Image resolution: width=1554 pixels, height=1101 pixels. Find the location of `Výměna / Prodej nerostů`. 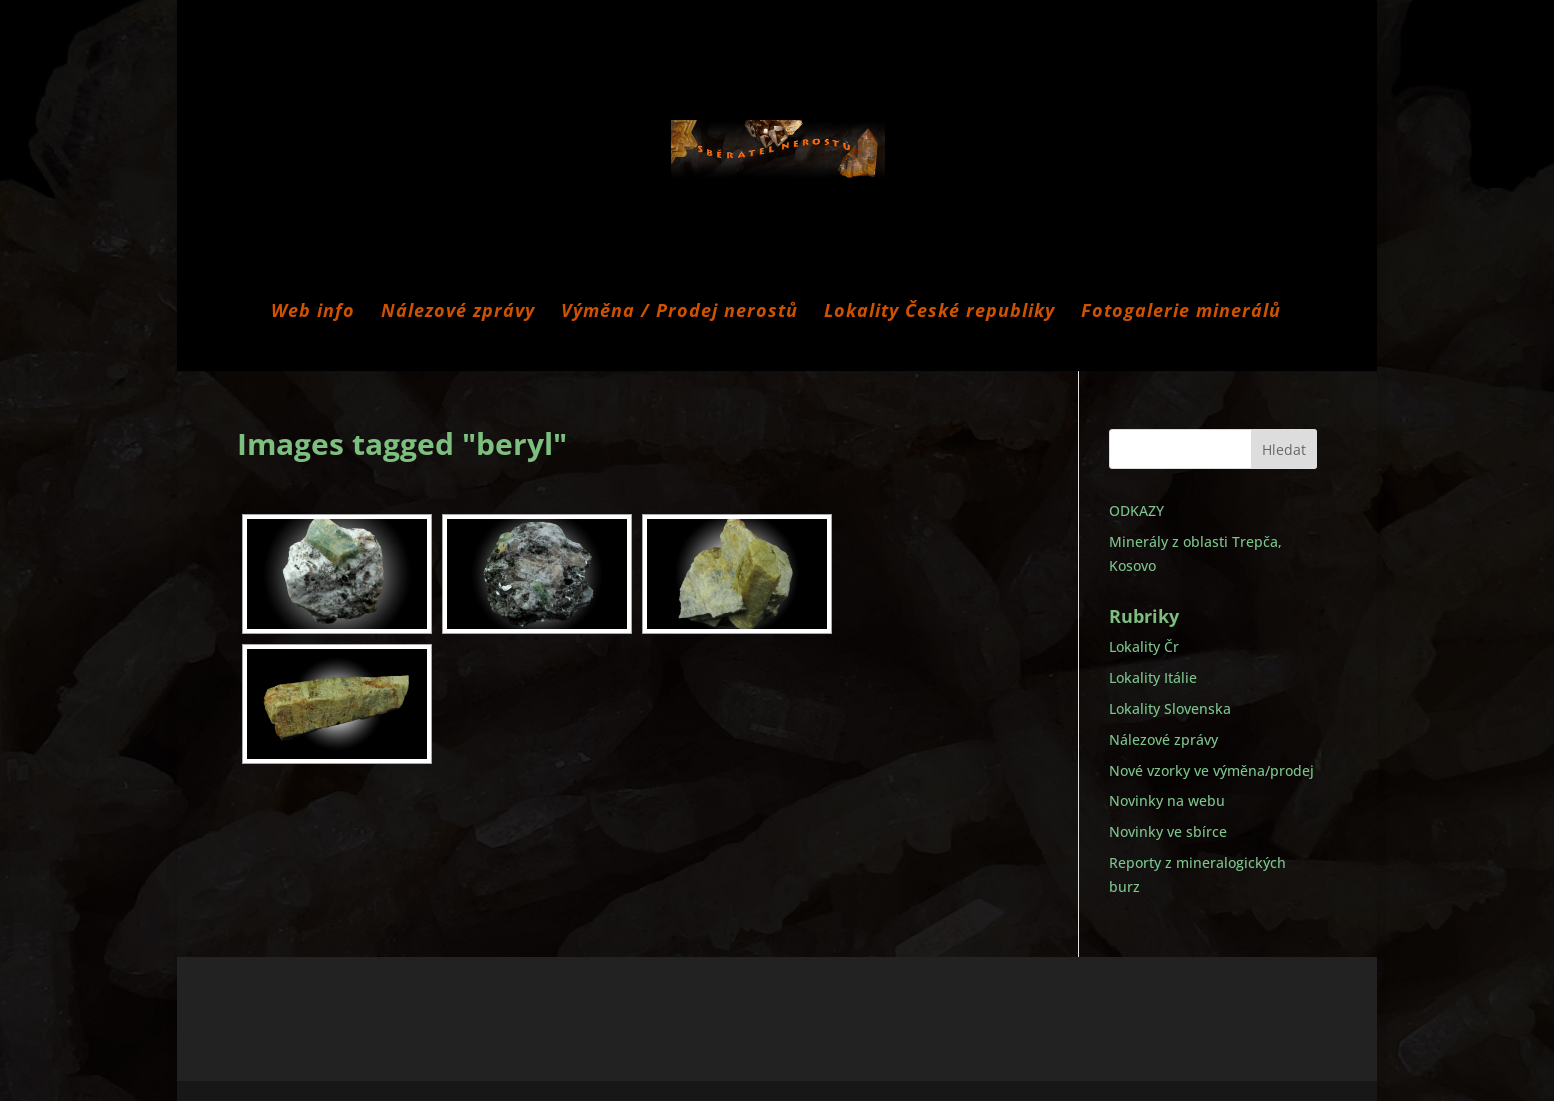

Výměna / Prodej nerostů is located at coordinates (679, 312).